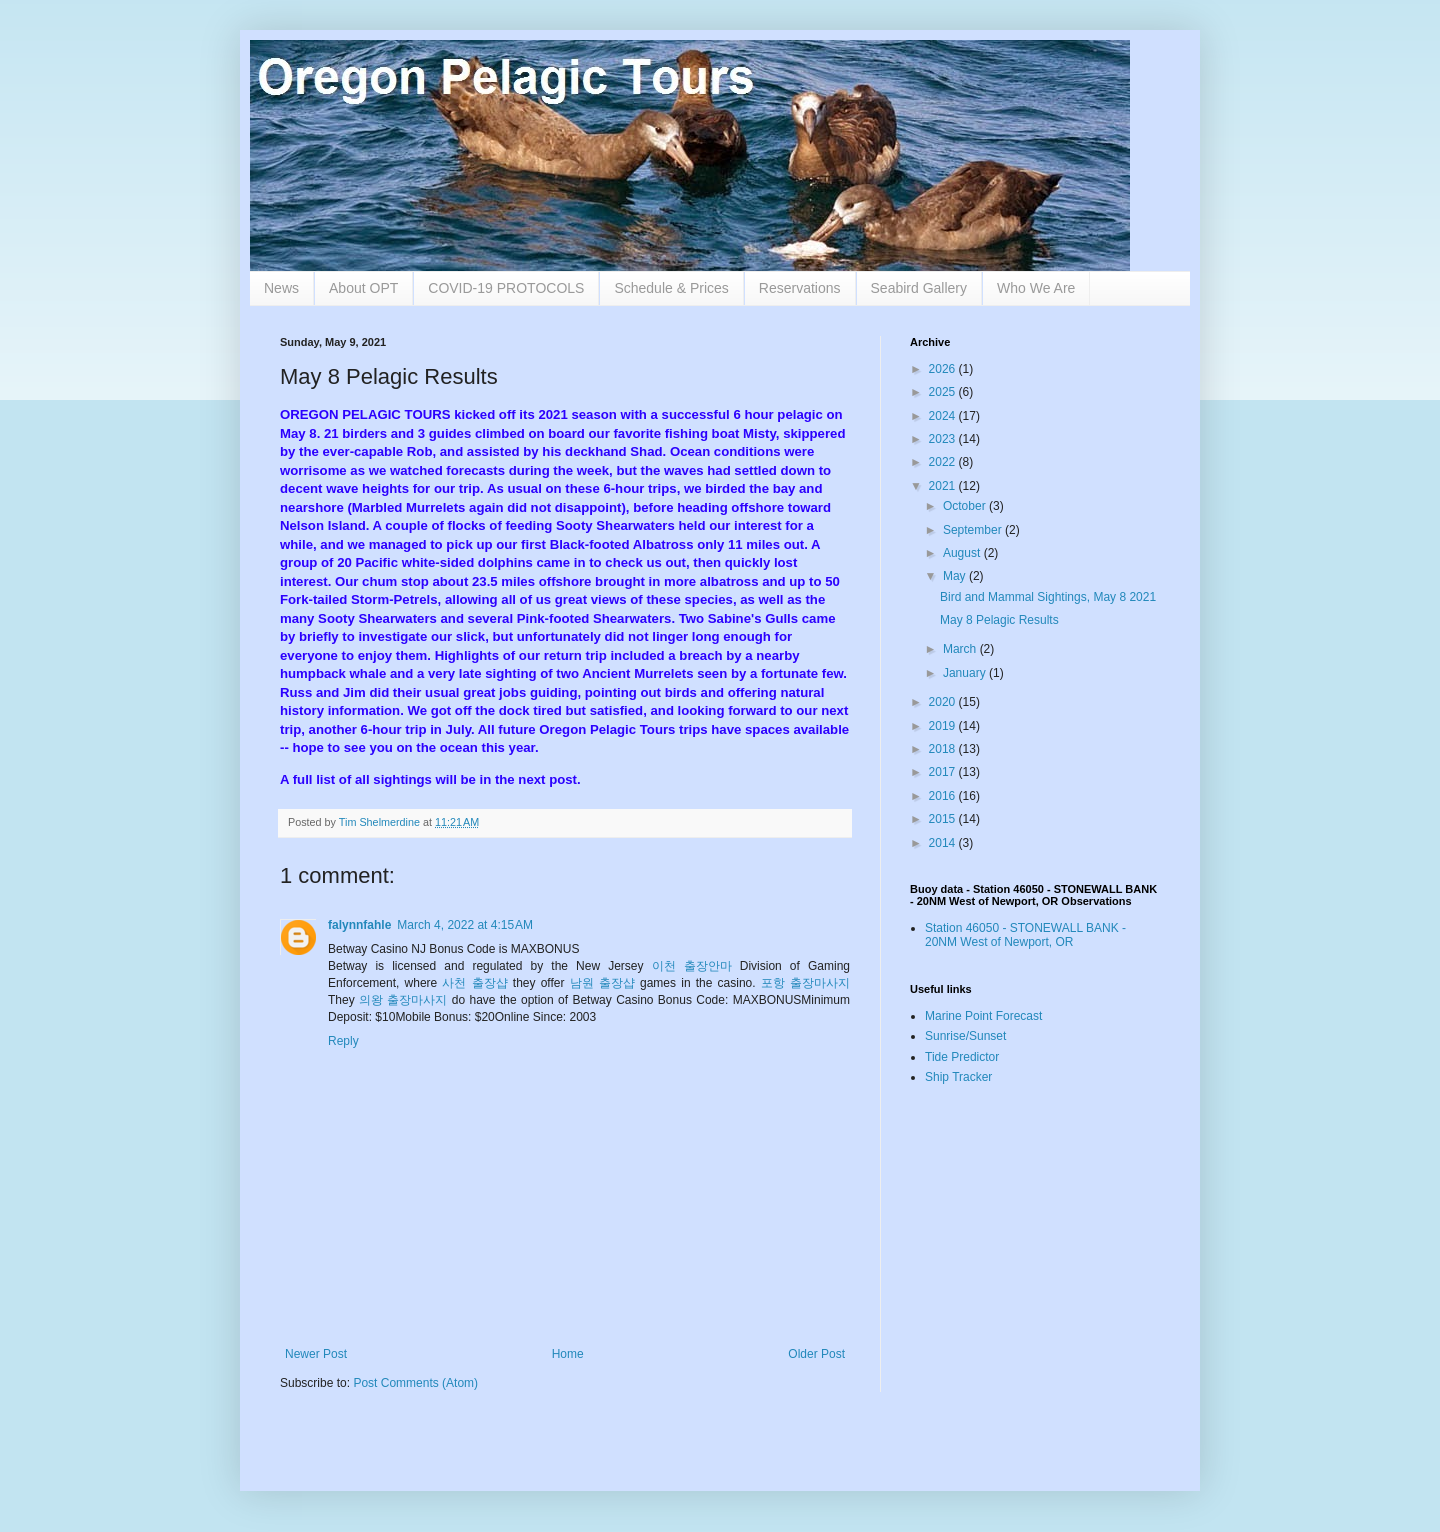  Describe the element at coordinates (944, 749) in the screenshot. I see `2018` at that location.